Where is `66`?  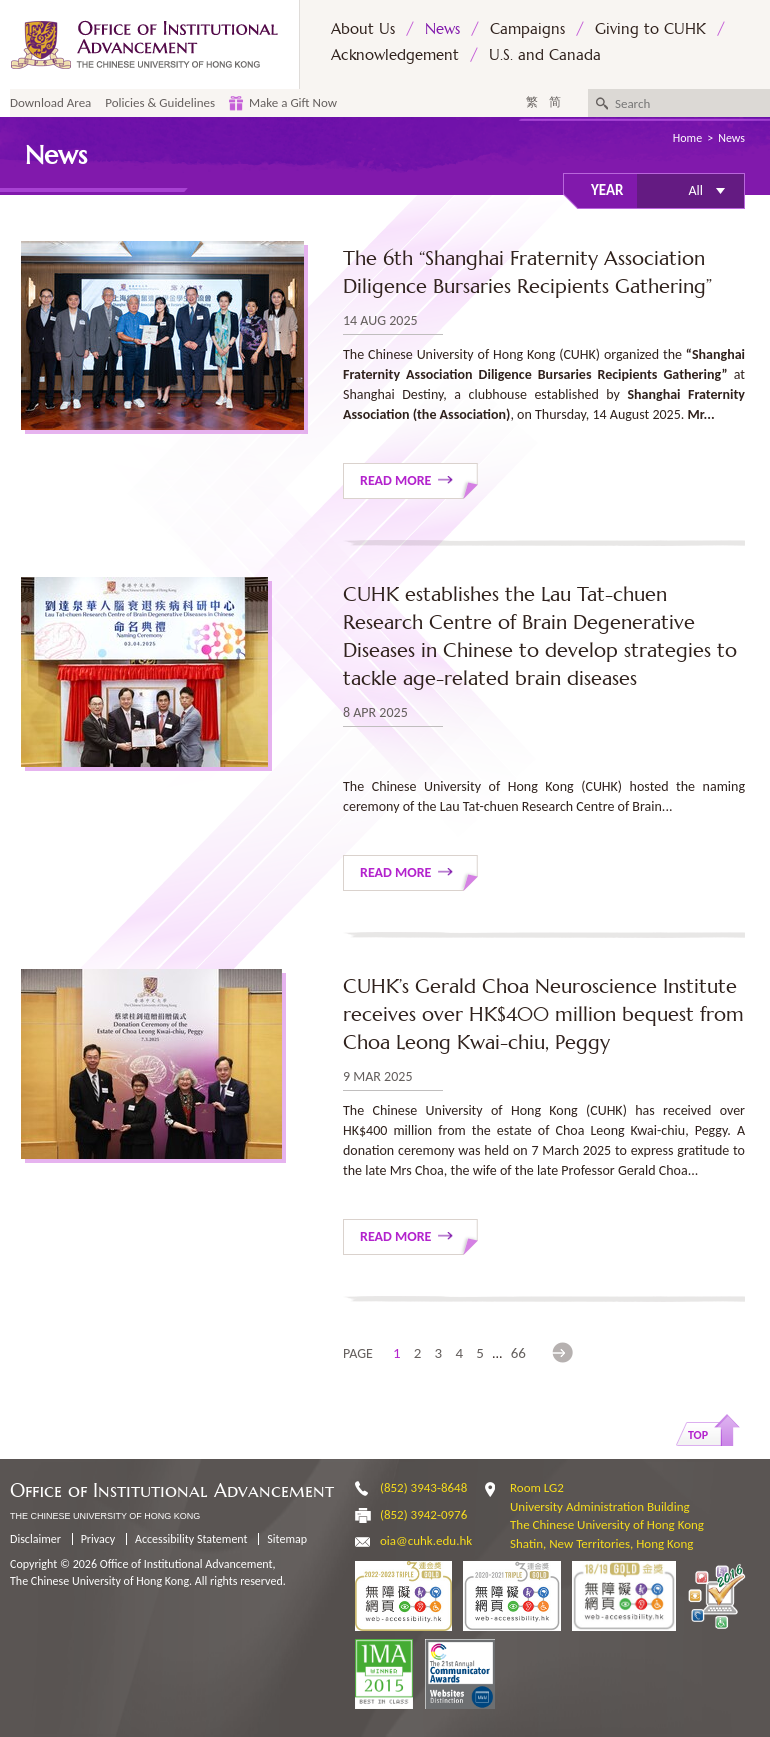
66 is located at coordinates (518, 1353).